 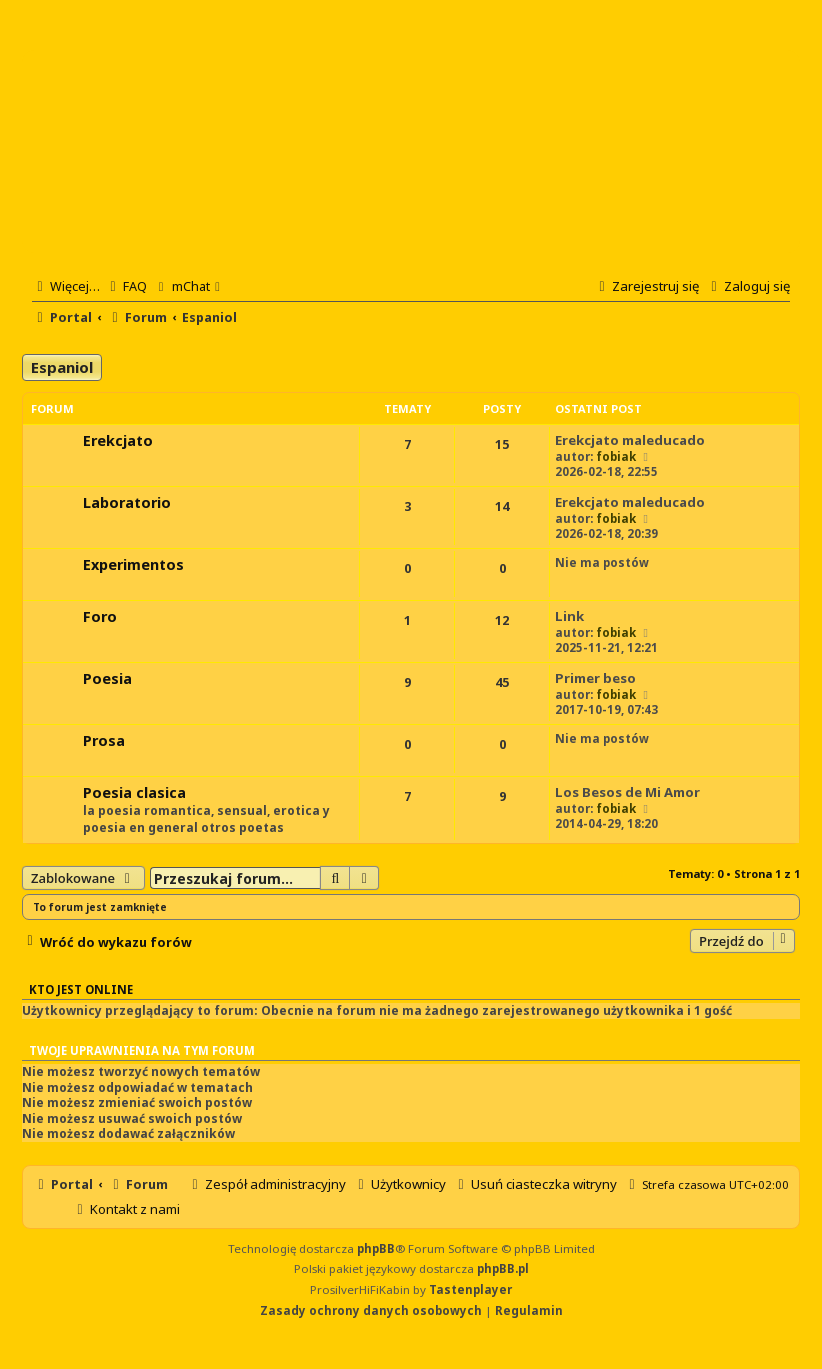 What do you see at coordinates (107, 678) in the screenshot?
I see `Poesia` at bounding box center [107, 678].